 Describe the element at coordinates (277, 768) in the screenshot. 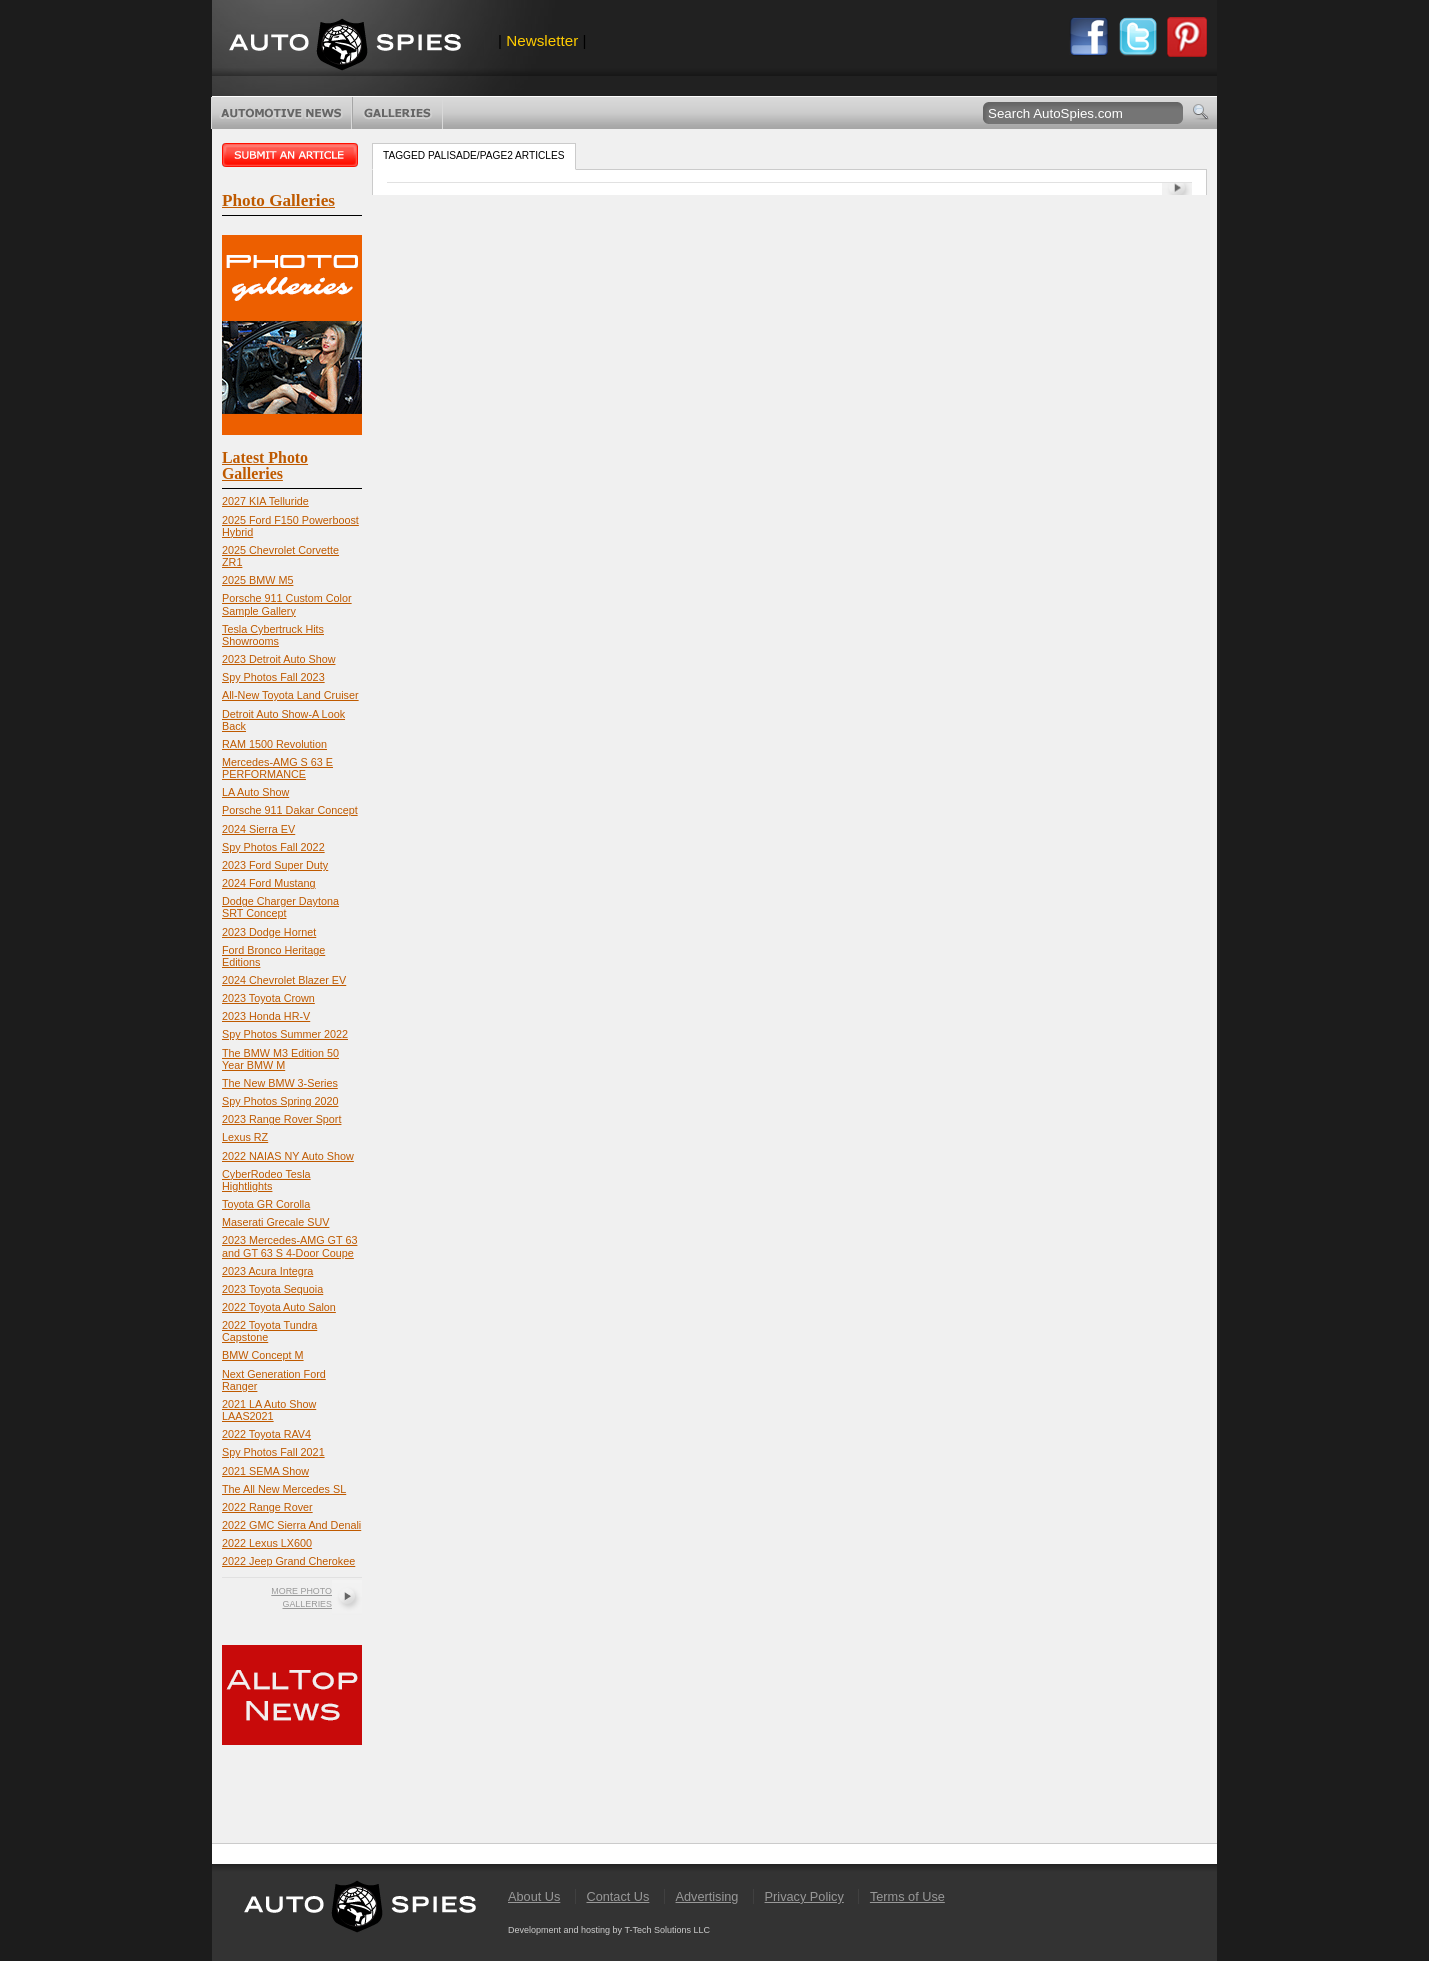

I see `Mercedes-AMG S 63 E PERFORMANCE` at that location.